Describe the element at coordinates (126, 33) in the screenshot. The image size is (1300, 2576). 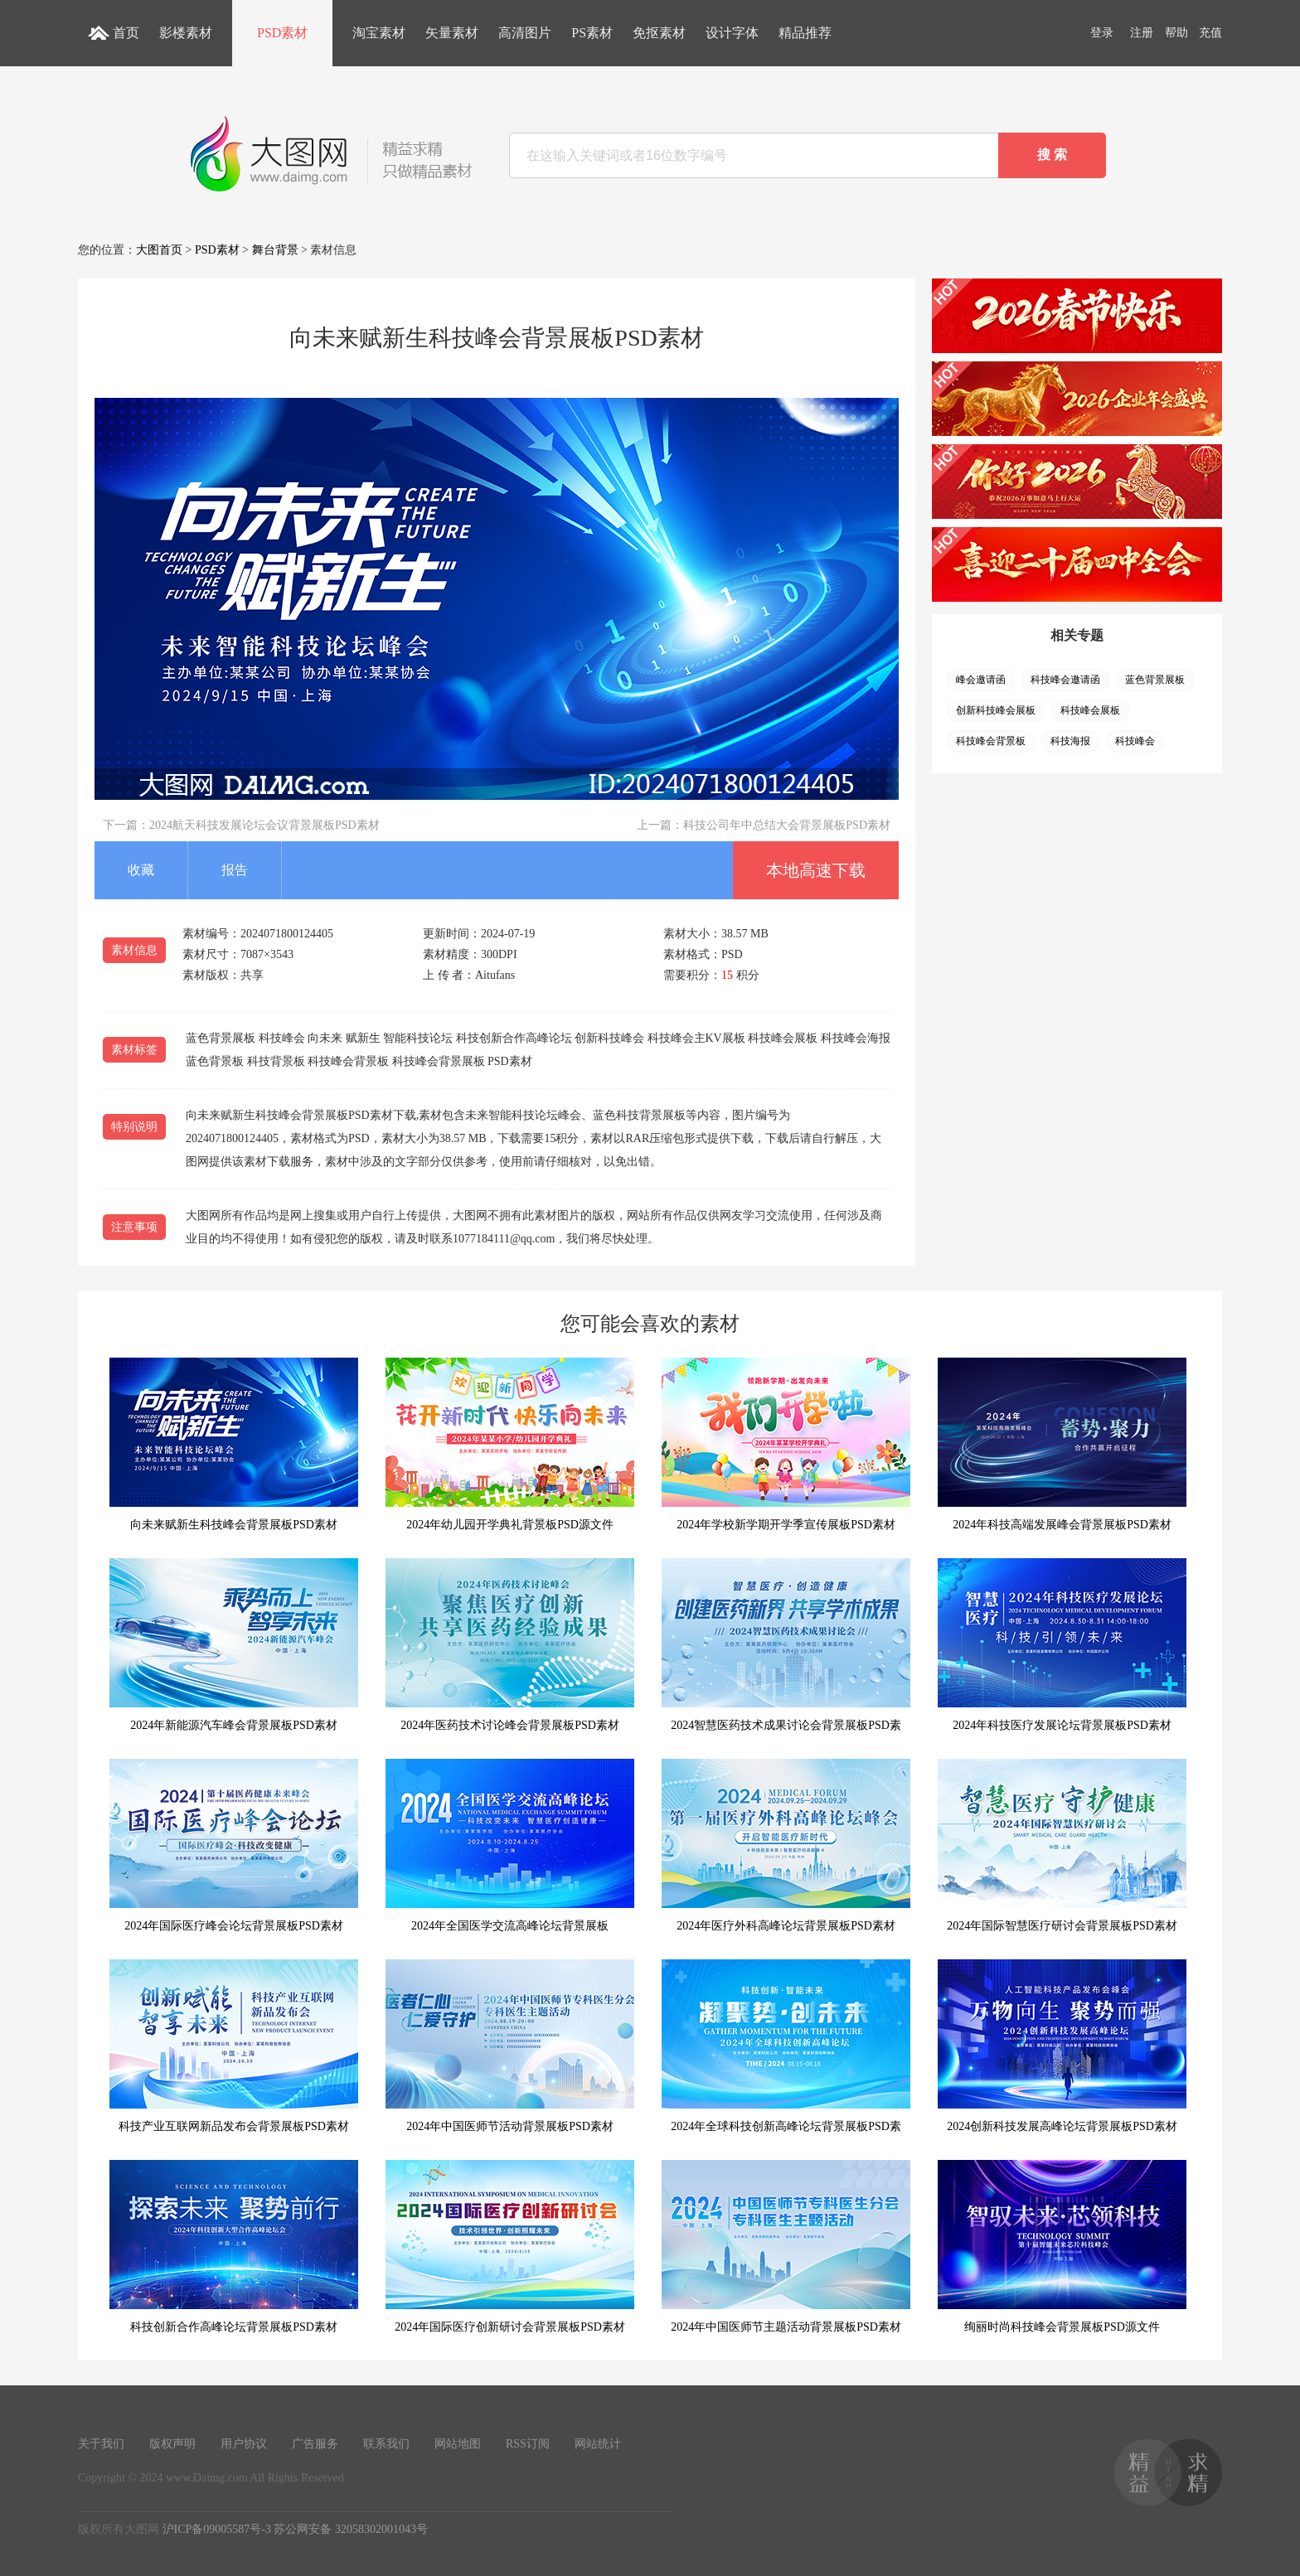
I see `首页` at that location.